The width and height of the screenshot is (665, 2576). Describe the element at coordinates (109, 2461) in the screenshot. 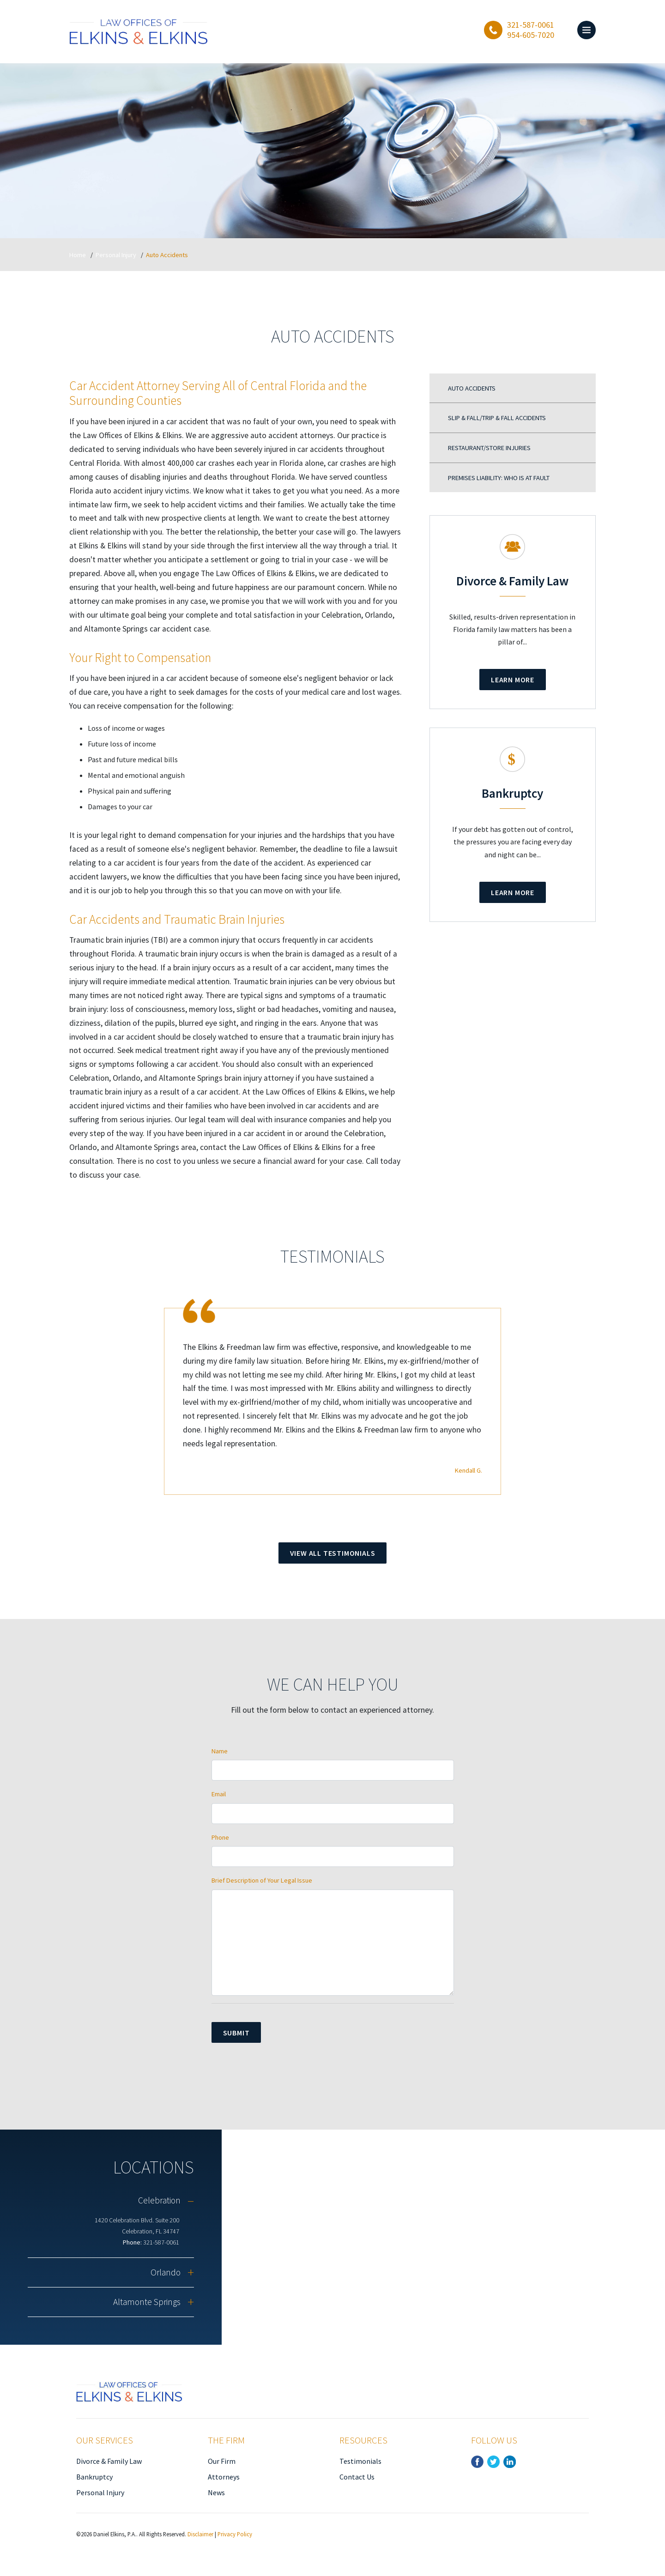

I see `Divorce & Family Law` at that location.